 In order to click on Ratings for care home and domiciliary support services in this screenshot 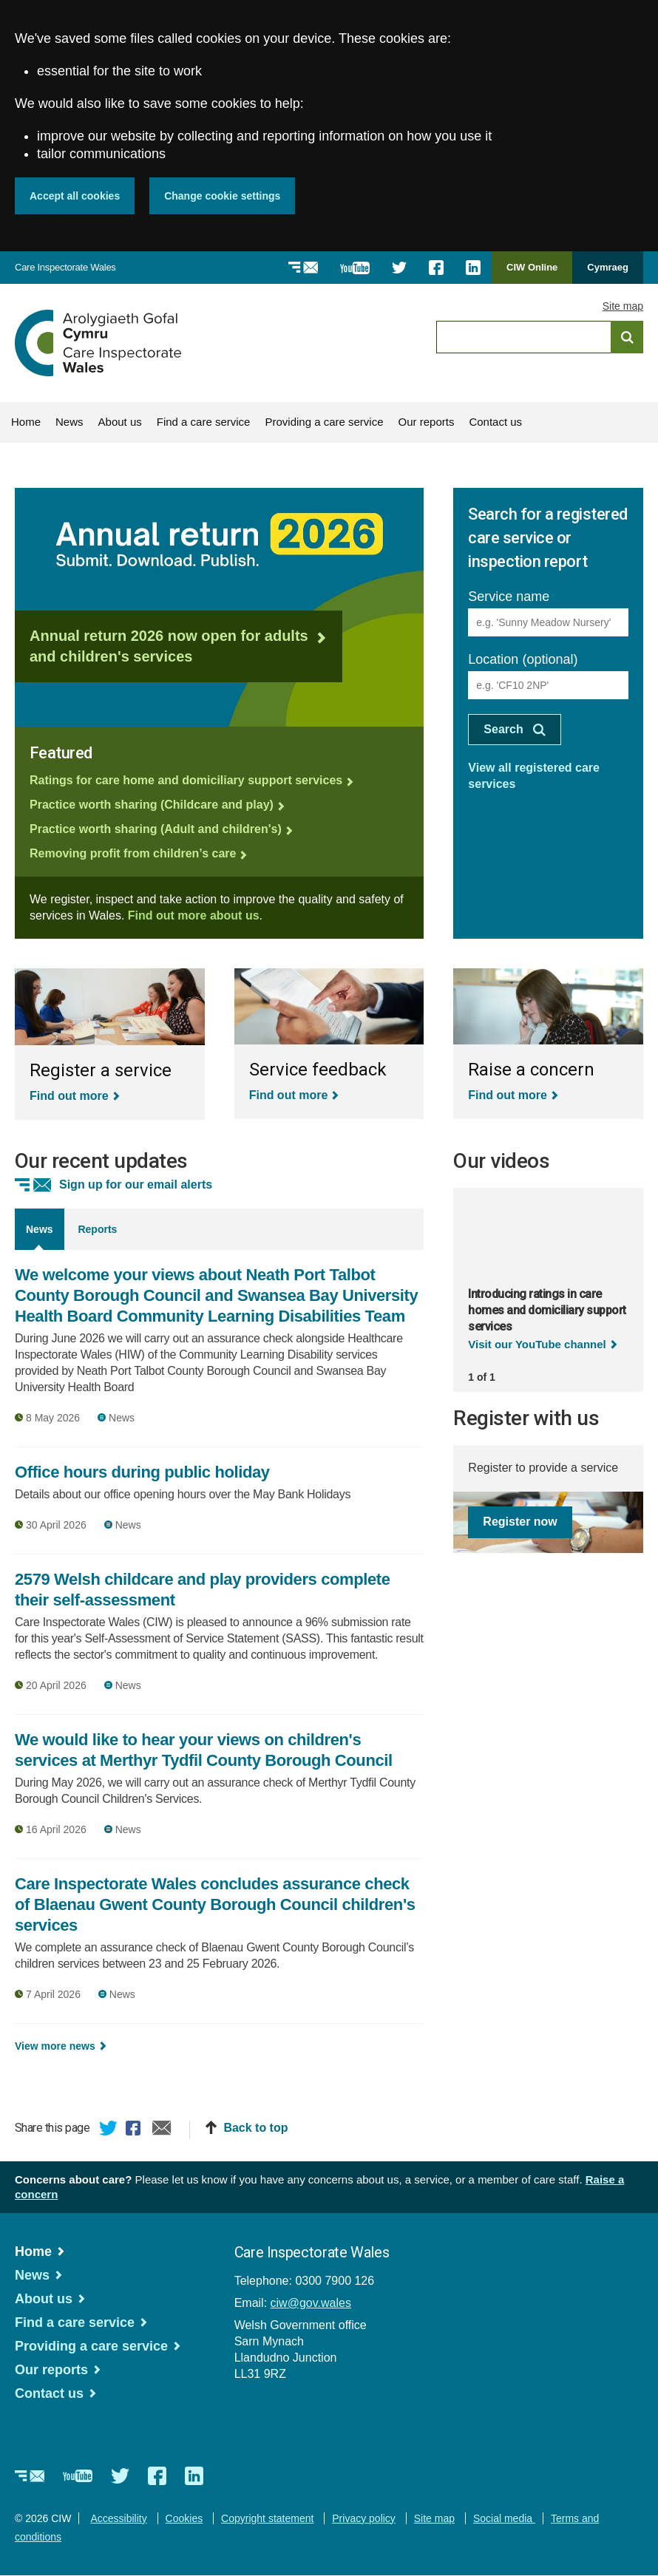, I will do `click(186, 780)`.